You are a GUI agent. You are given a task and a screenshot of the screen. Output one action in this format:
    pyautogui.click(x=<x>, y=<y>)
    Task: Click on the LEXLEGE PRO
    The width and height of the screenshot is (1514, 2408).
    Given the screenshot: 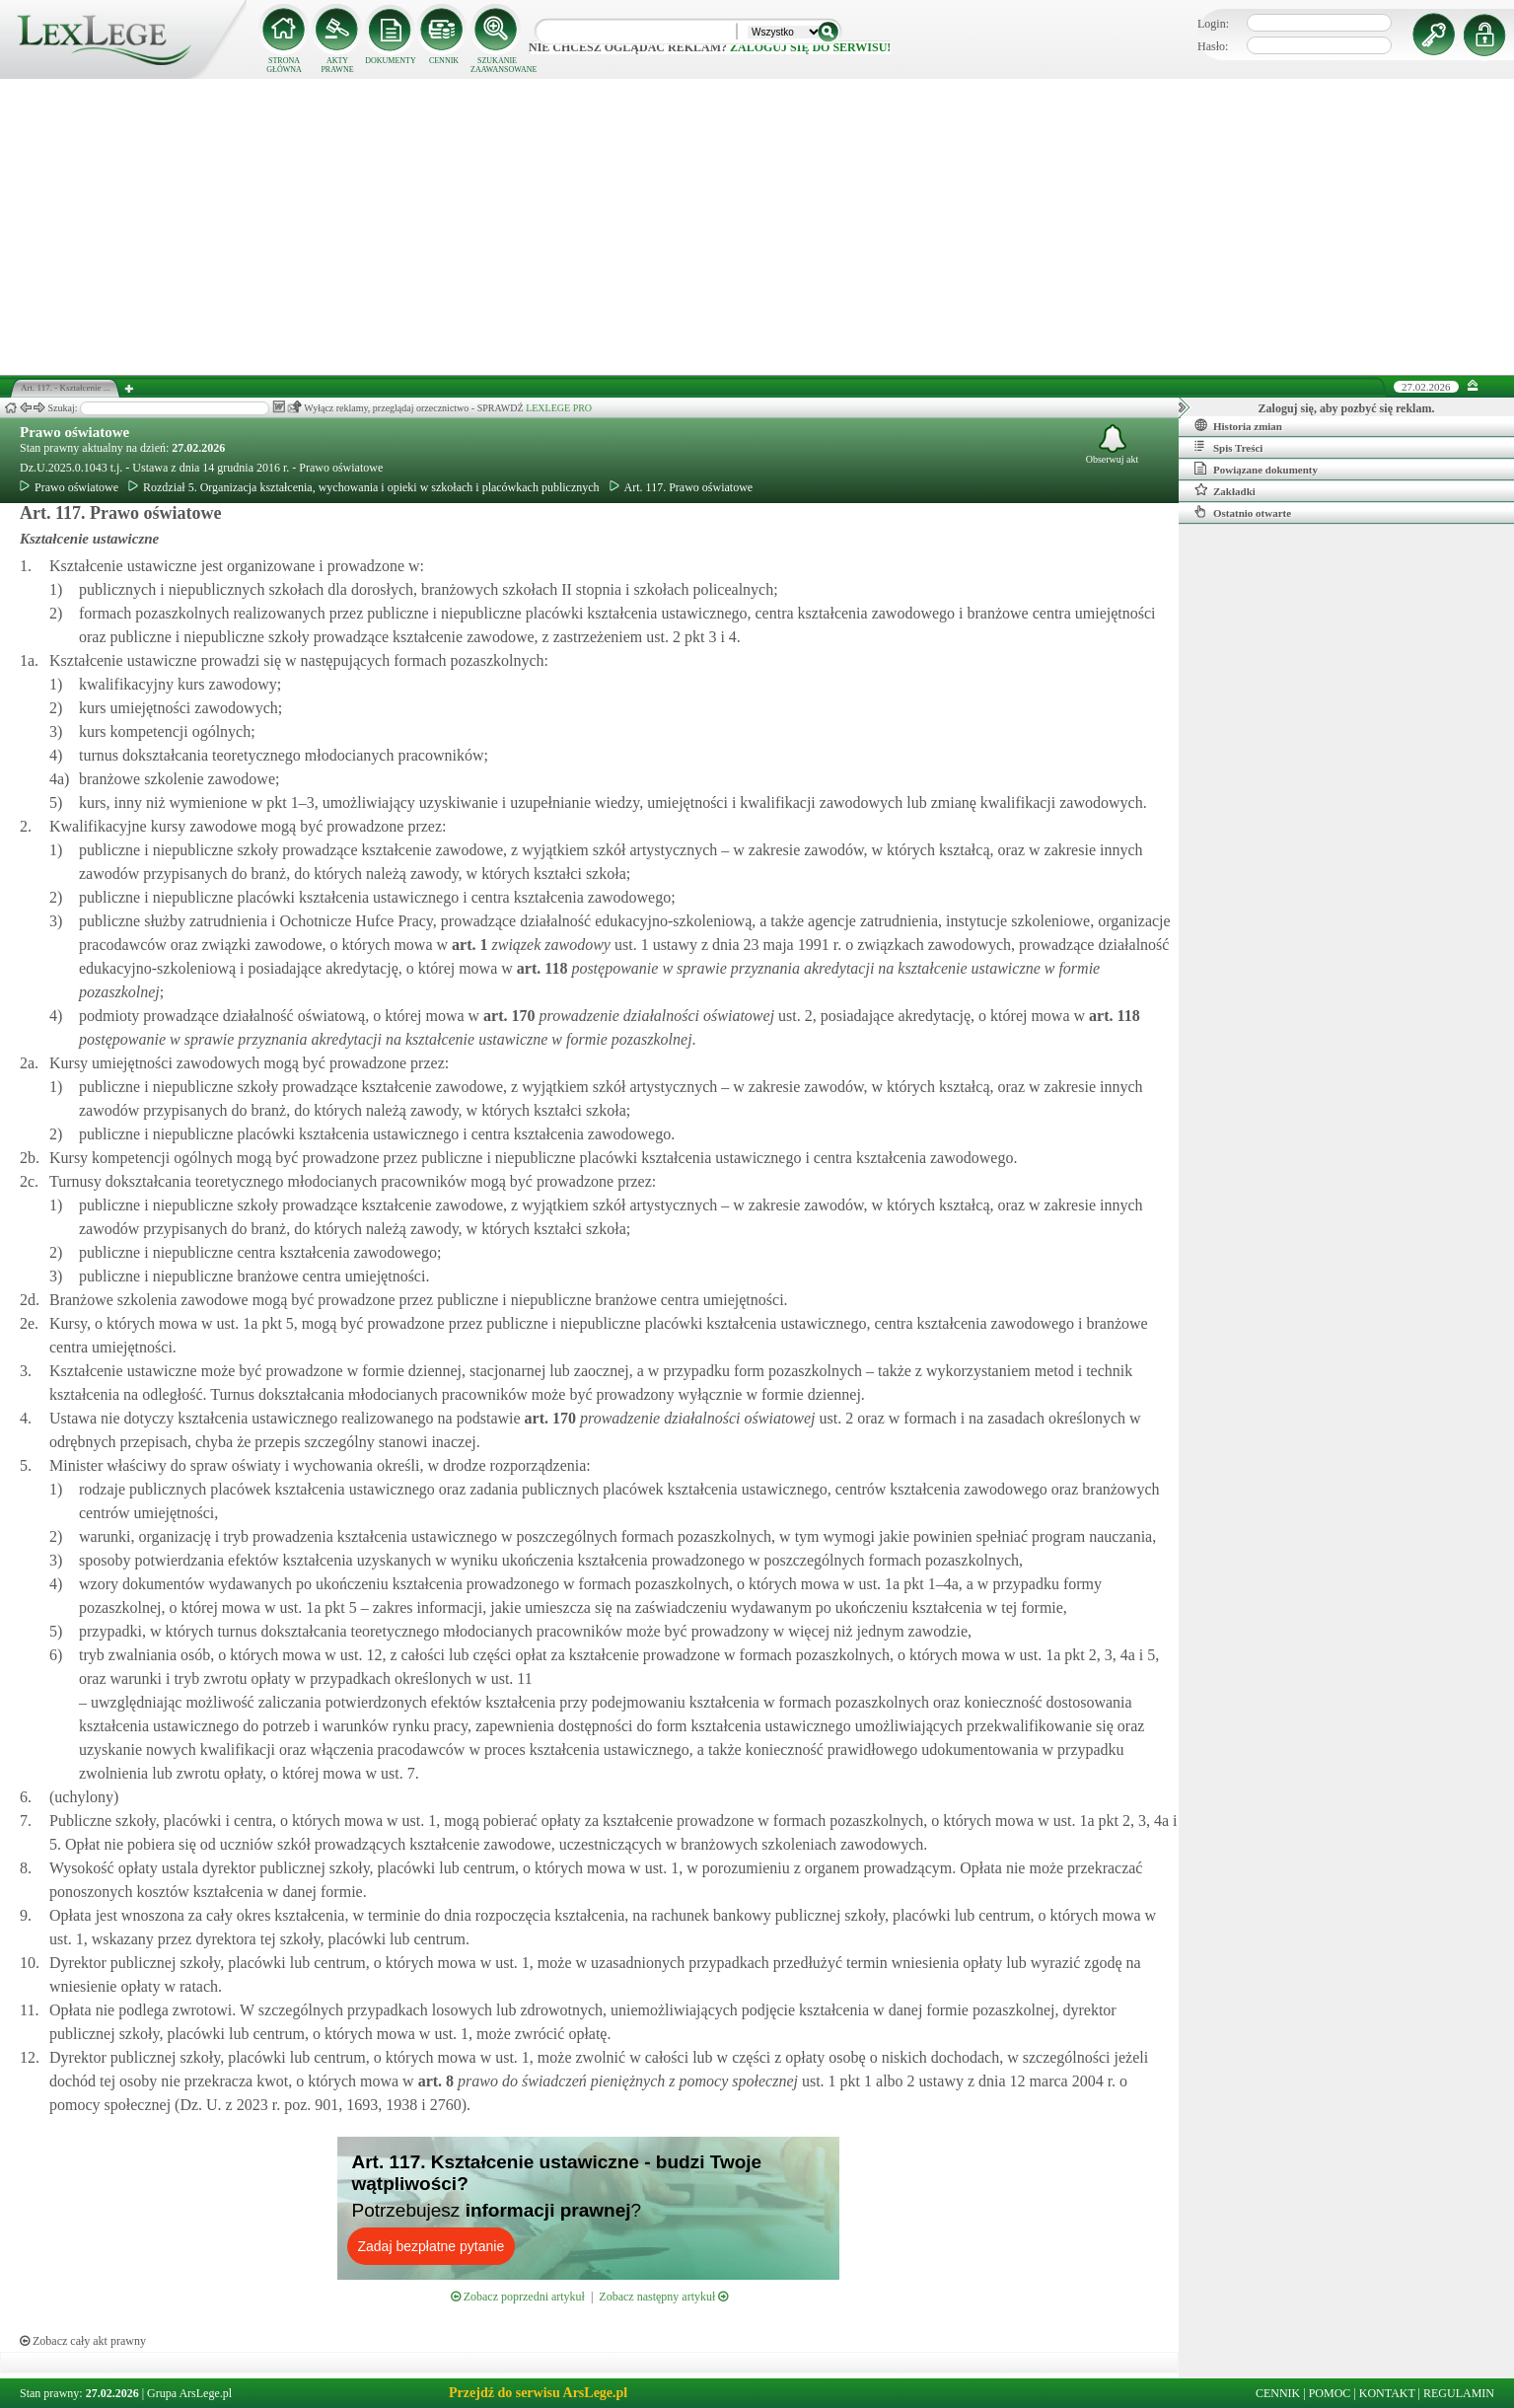 What is the action you would take?
    pyautogui.click(x=559, y=407)
    